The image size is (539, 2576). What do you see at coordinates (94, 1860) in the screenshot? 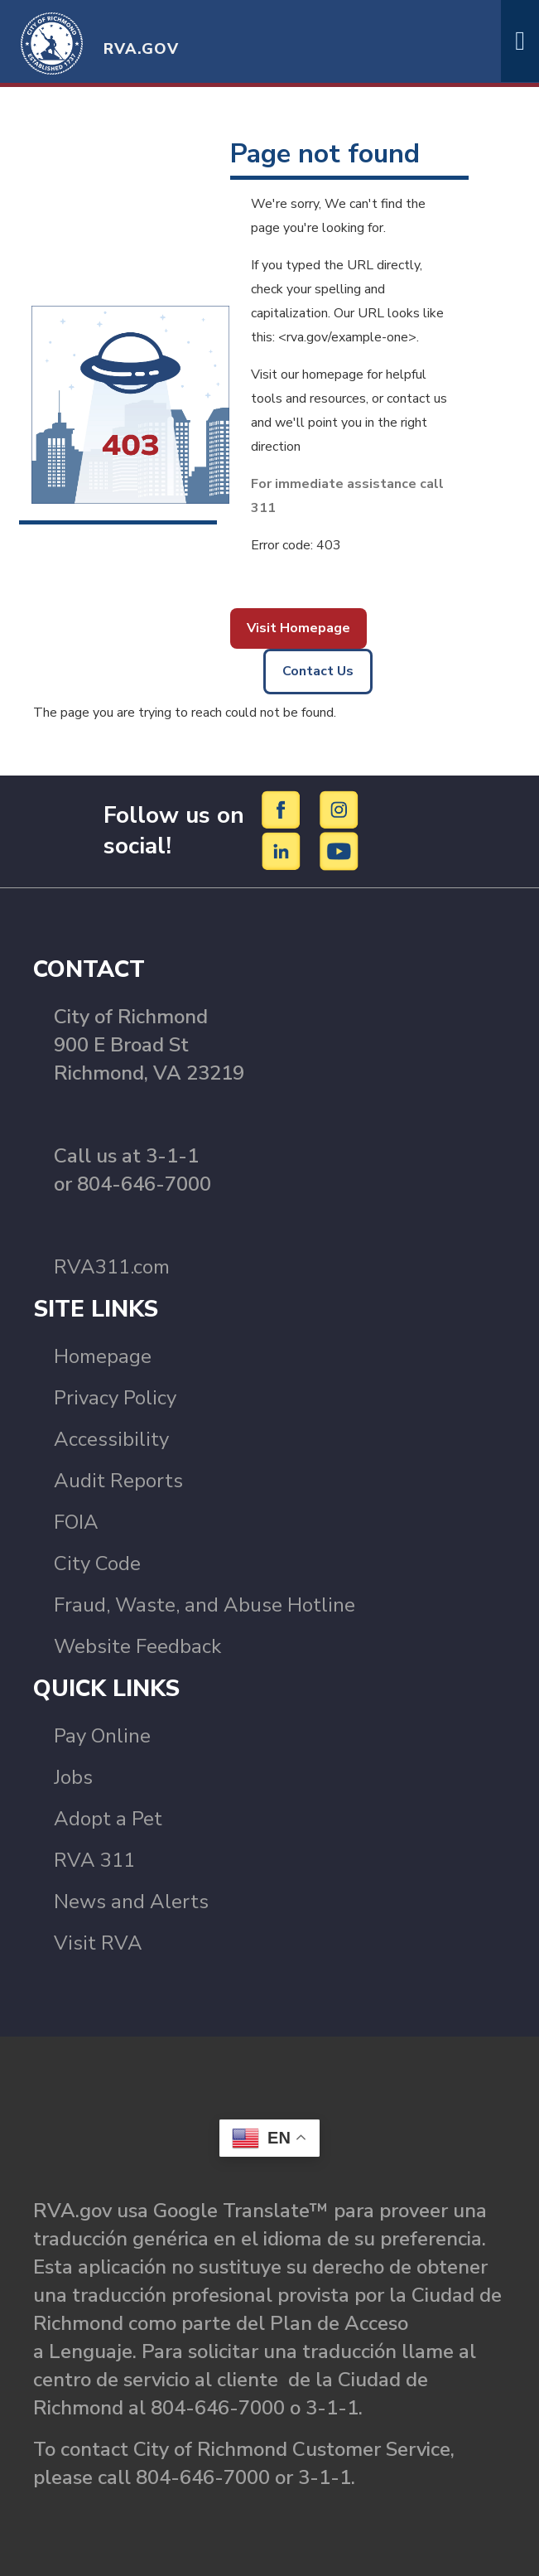
I see `RVA 311` at bounding box center [94, 1860].